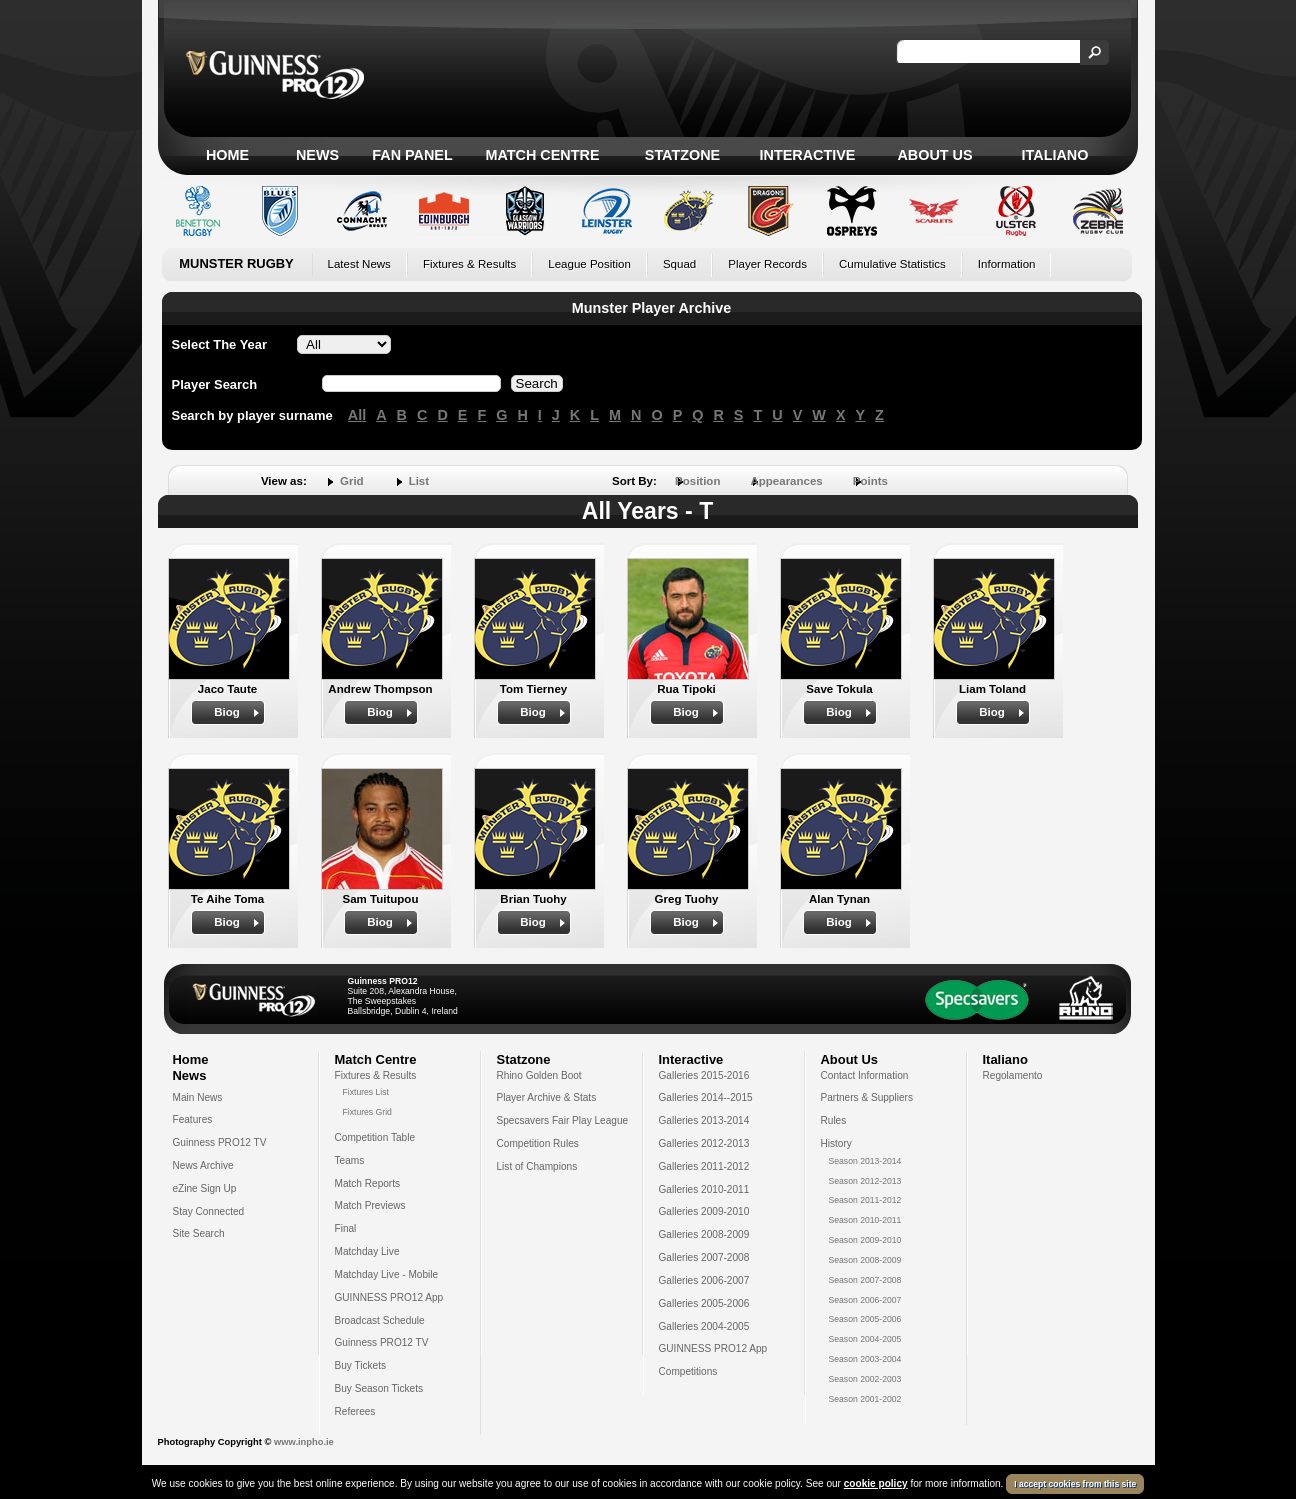 The width and height of the screenshot is (1296, 1499). What do you see at coordinates (387, 1274) in the screenshot?
I see `Matchday Live - Mobile` at bounding box center [387, 1274].